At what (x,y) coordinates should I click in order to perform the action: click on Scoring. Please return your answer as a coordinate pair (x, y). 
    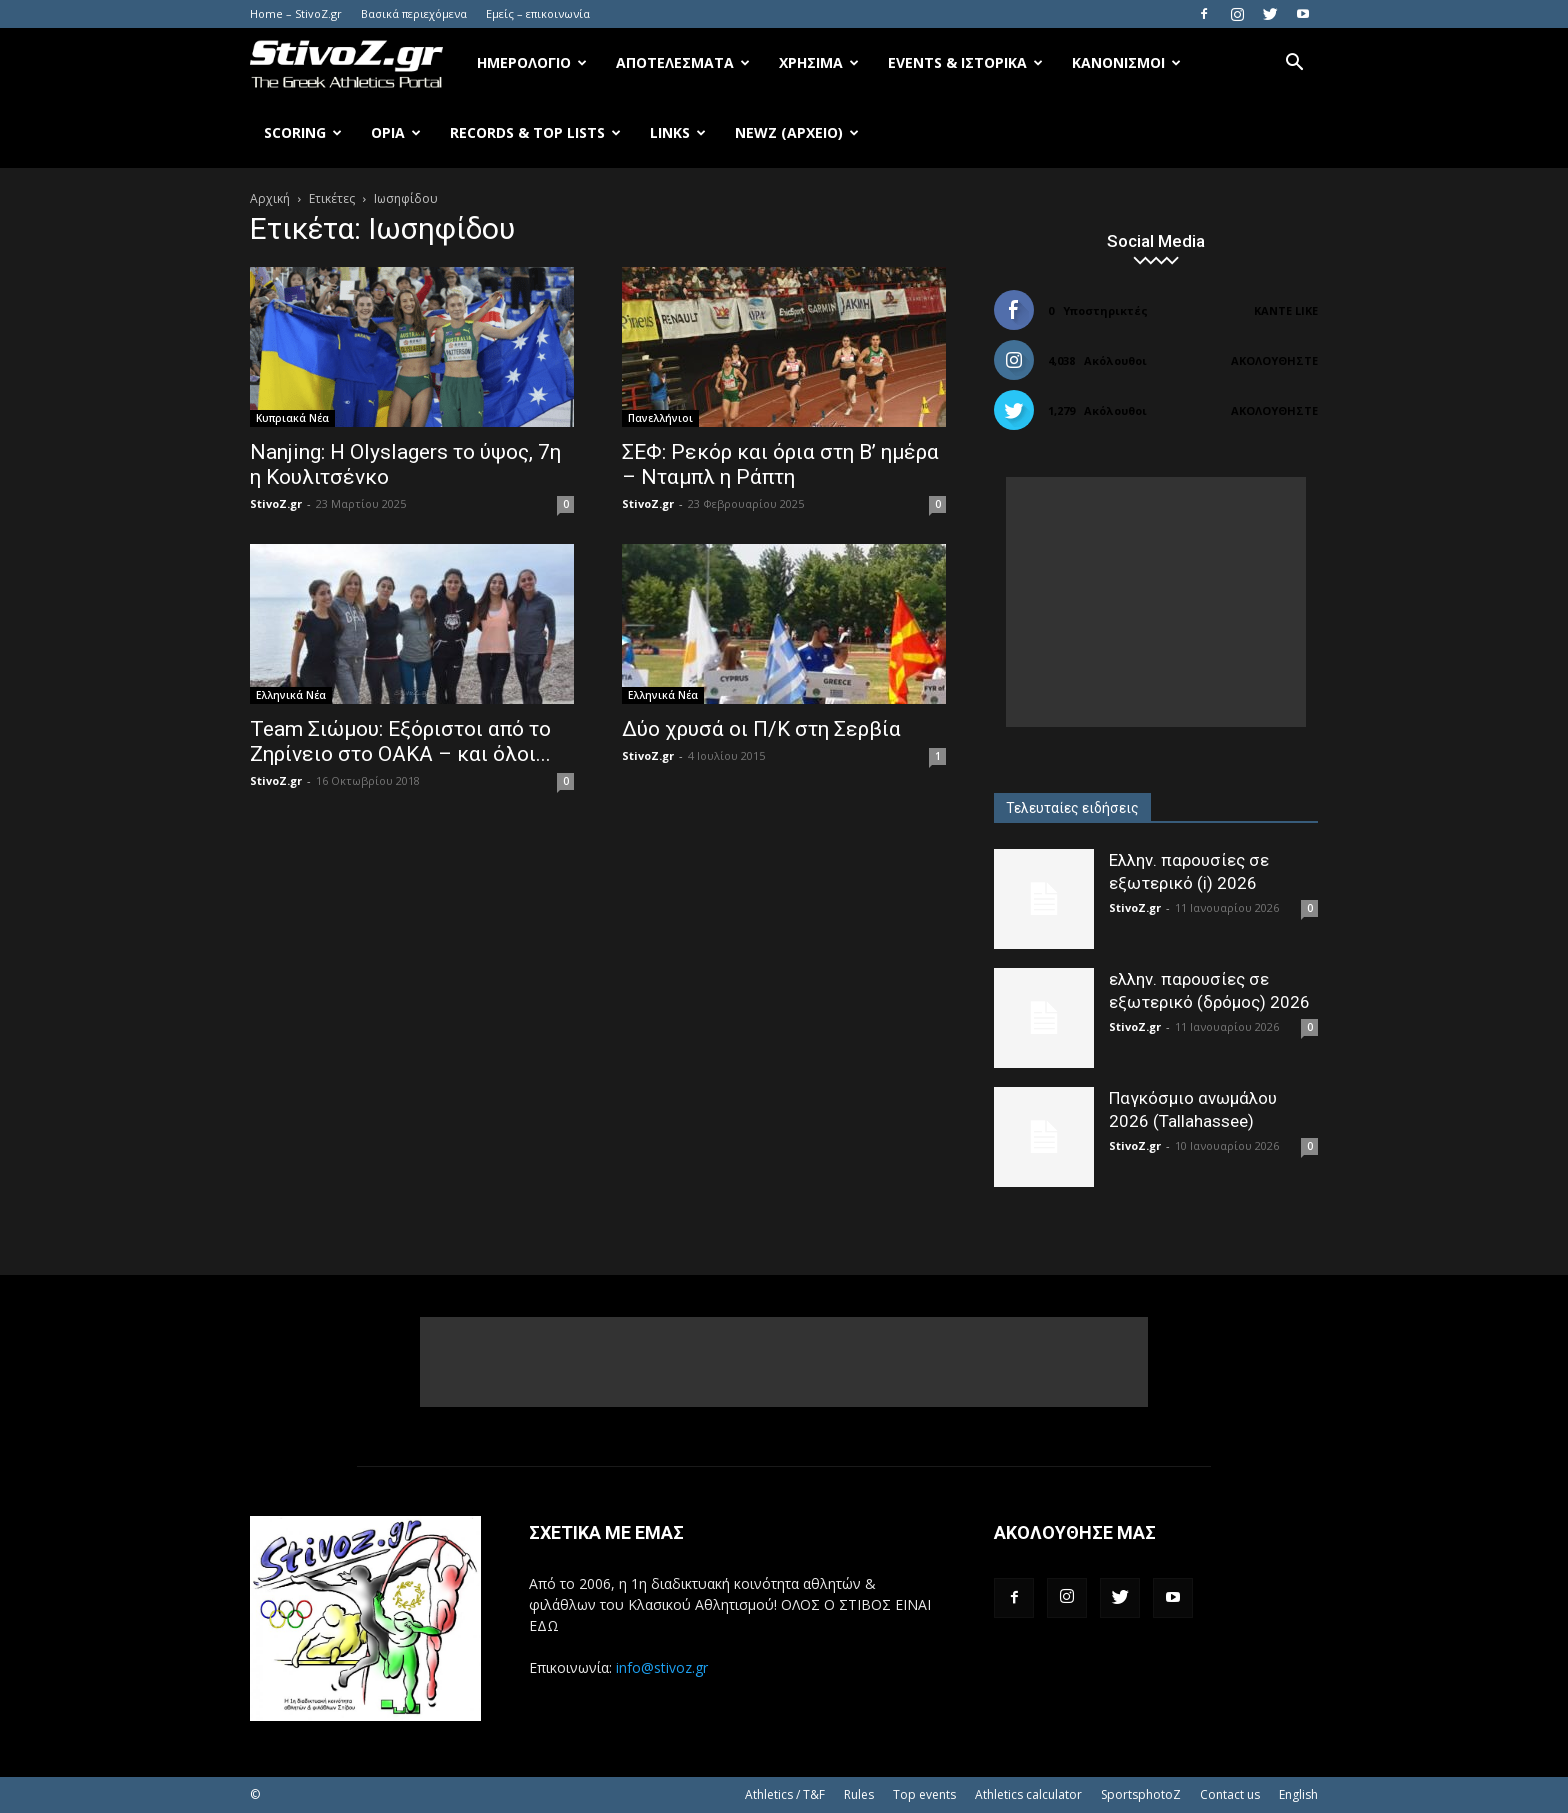
    Looking at the image, I should click on (303, 132).